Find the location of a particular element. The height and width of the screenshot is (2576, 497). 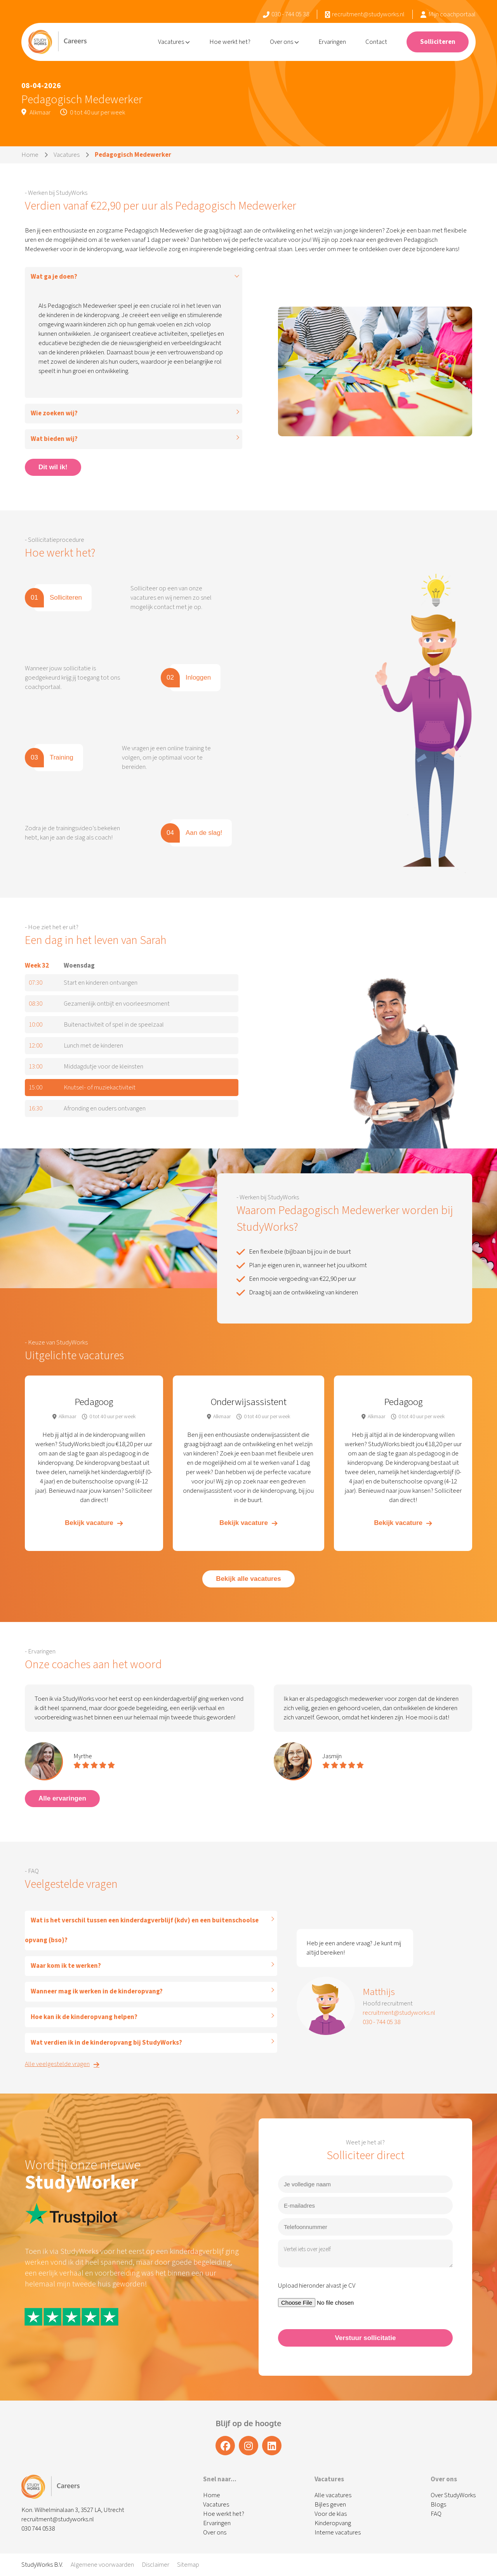

Mijn coachportaal is located at coordinates (448, 14).